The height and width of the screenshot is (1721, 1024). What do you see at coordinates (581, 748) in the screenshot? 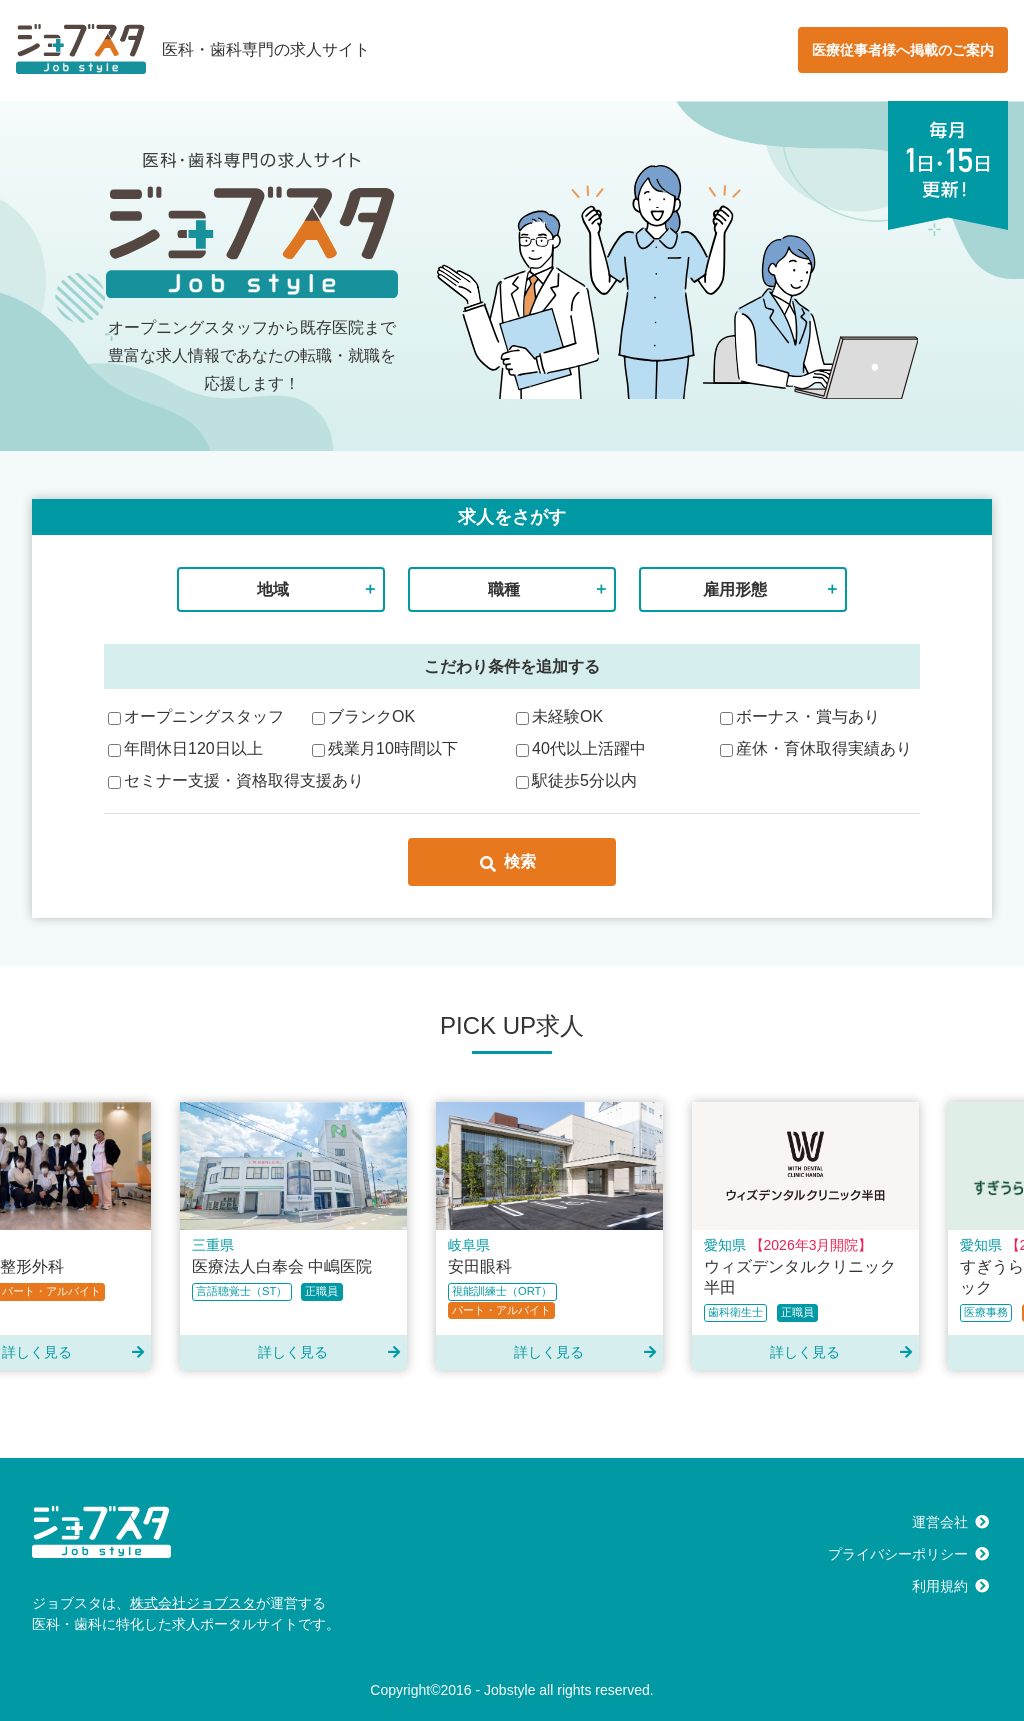
I see `40代以上活躍中` at bounding box center [581, 748].